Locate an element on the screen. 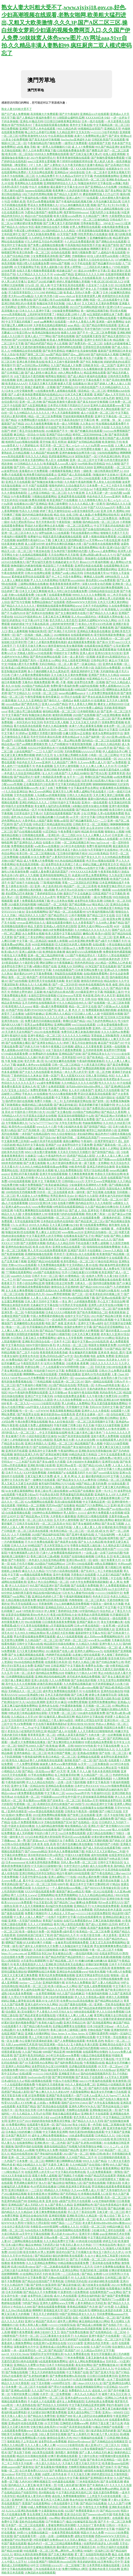 Image resolution: width=133 pixels, height=2576 pixels. www.13ccc.com is located at coordinates (101, 1829).